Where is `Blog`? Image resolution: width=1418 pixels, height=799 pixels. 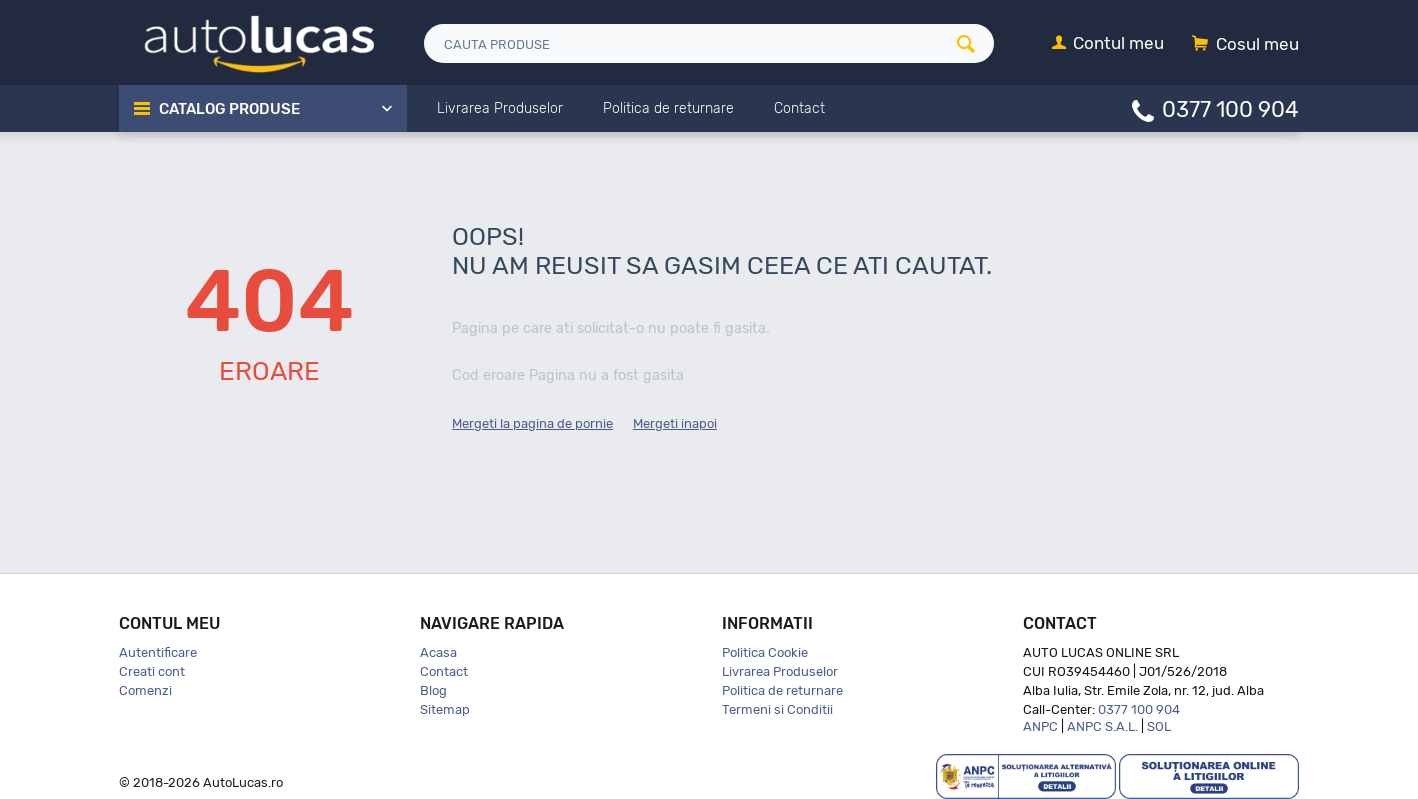 Blog is located at coordinates (433, 690).